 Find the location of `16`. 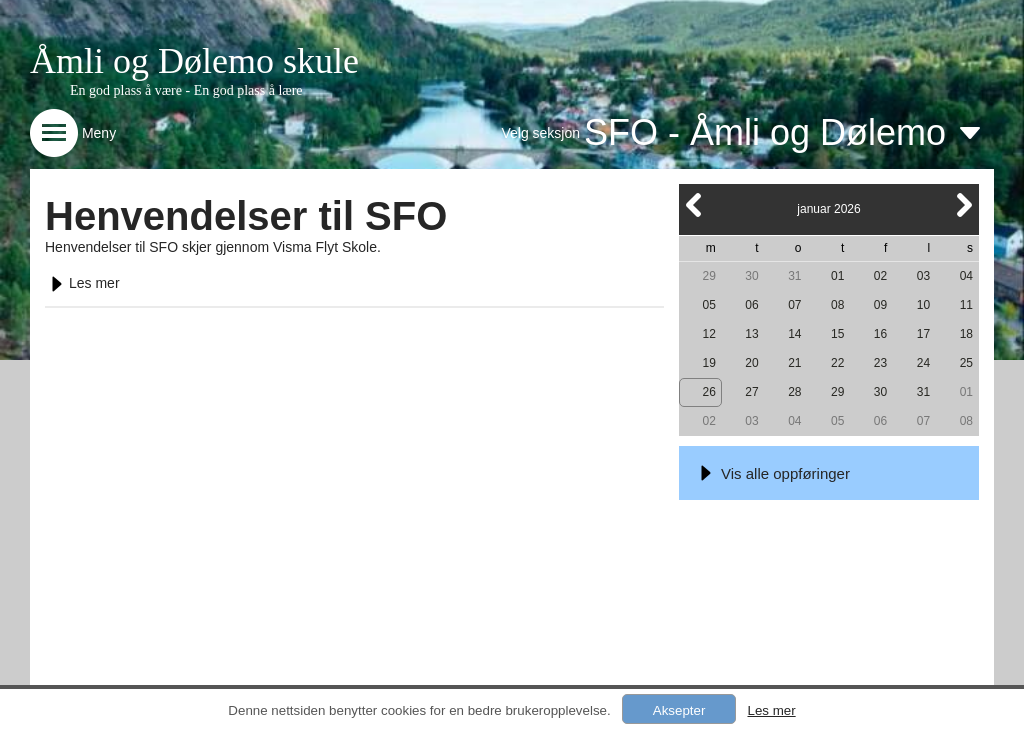

16 is located at coordinates (880, 334).